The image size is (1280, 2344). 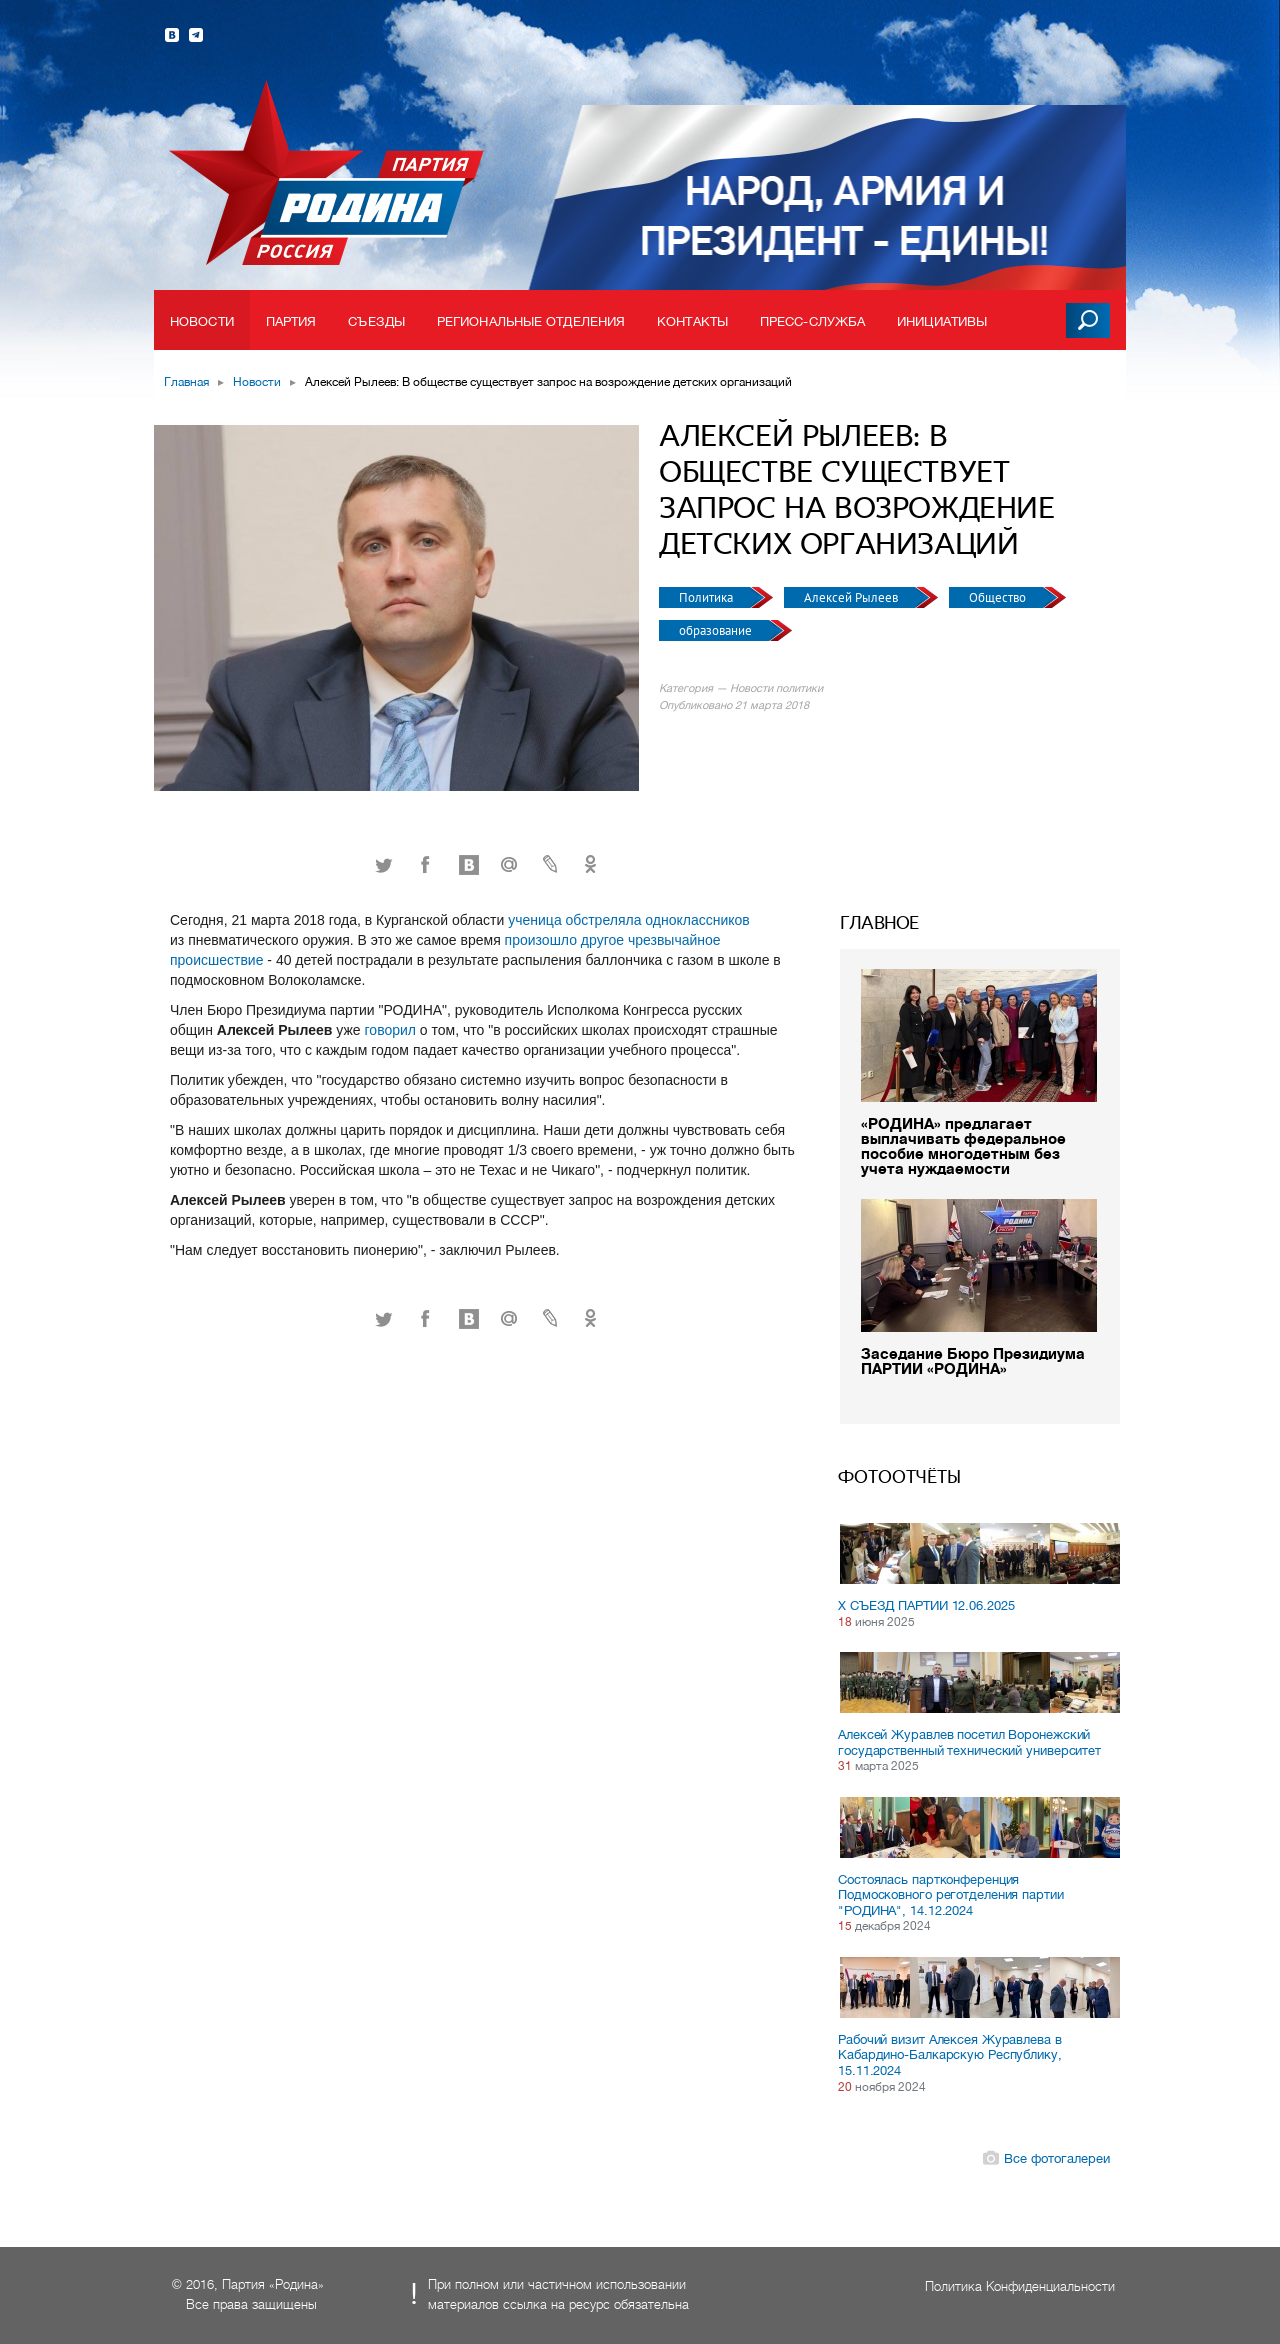 I want to click on Съезды, so click(x=376, y=321).